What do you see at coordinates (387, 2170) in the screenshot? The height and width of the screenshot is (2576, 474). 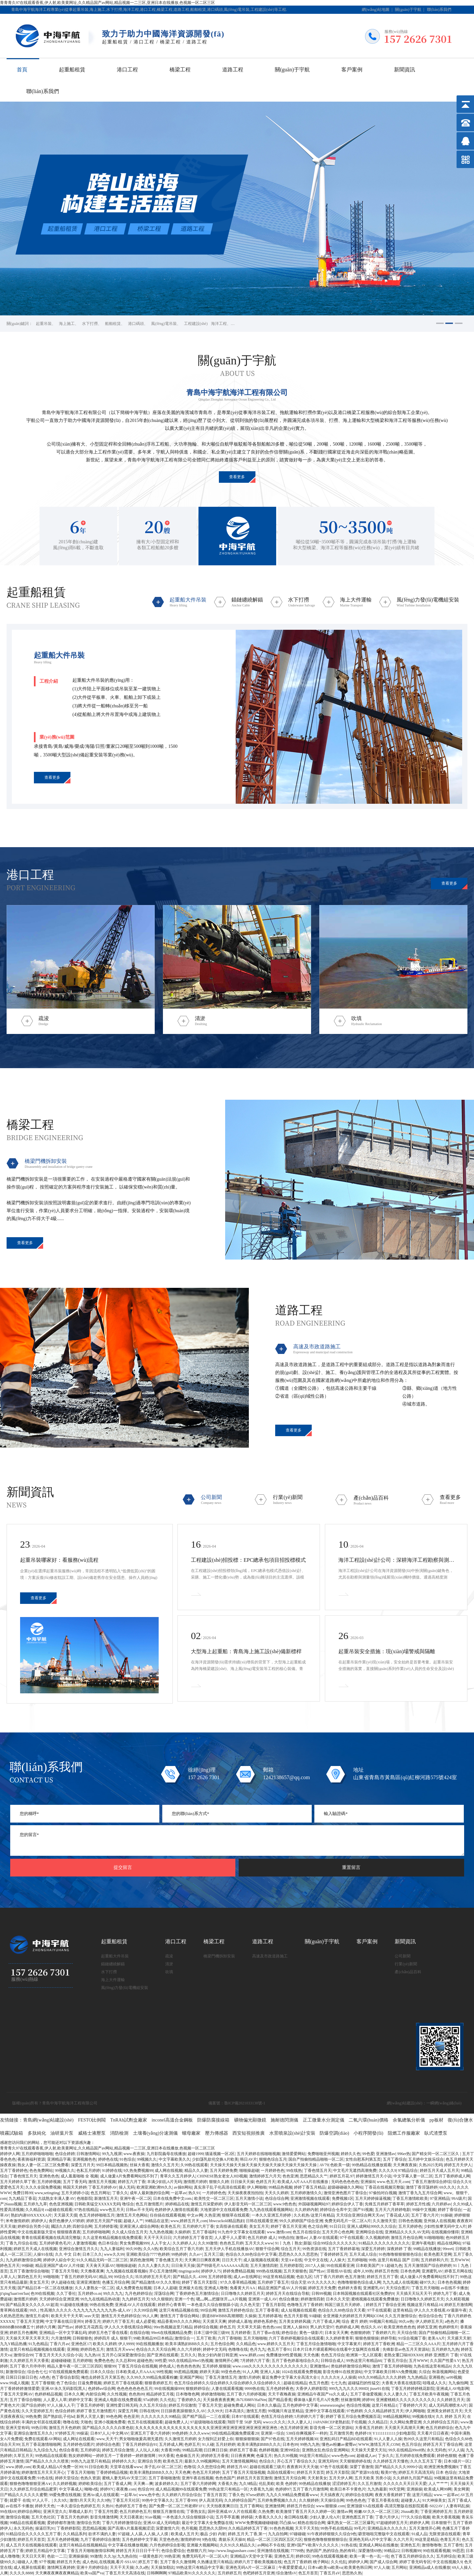 I see `久久久久9` at bounding box center [387, 2170].